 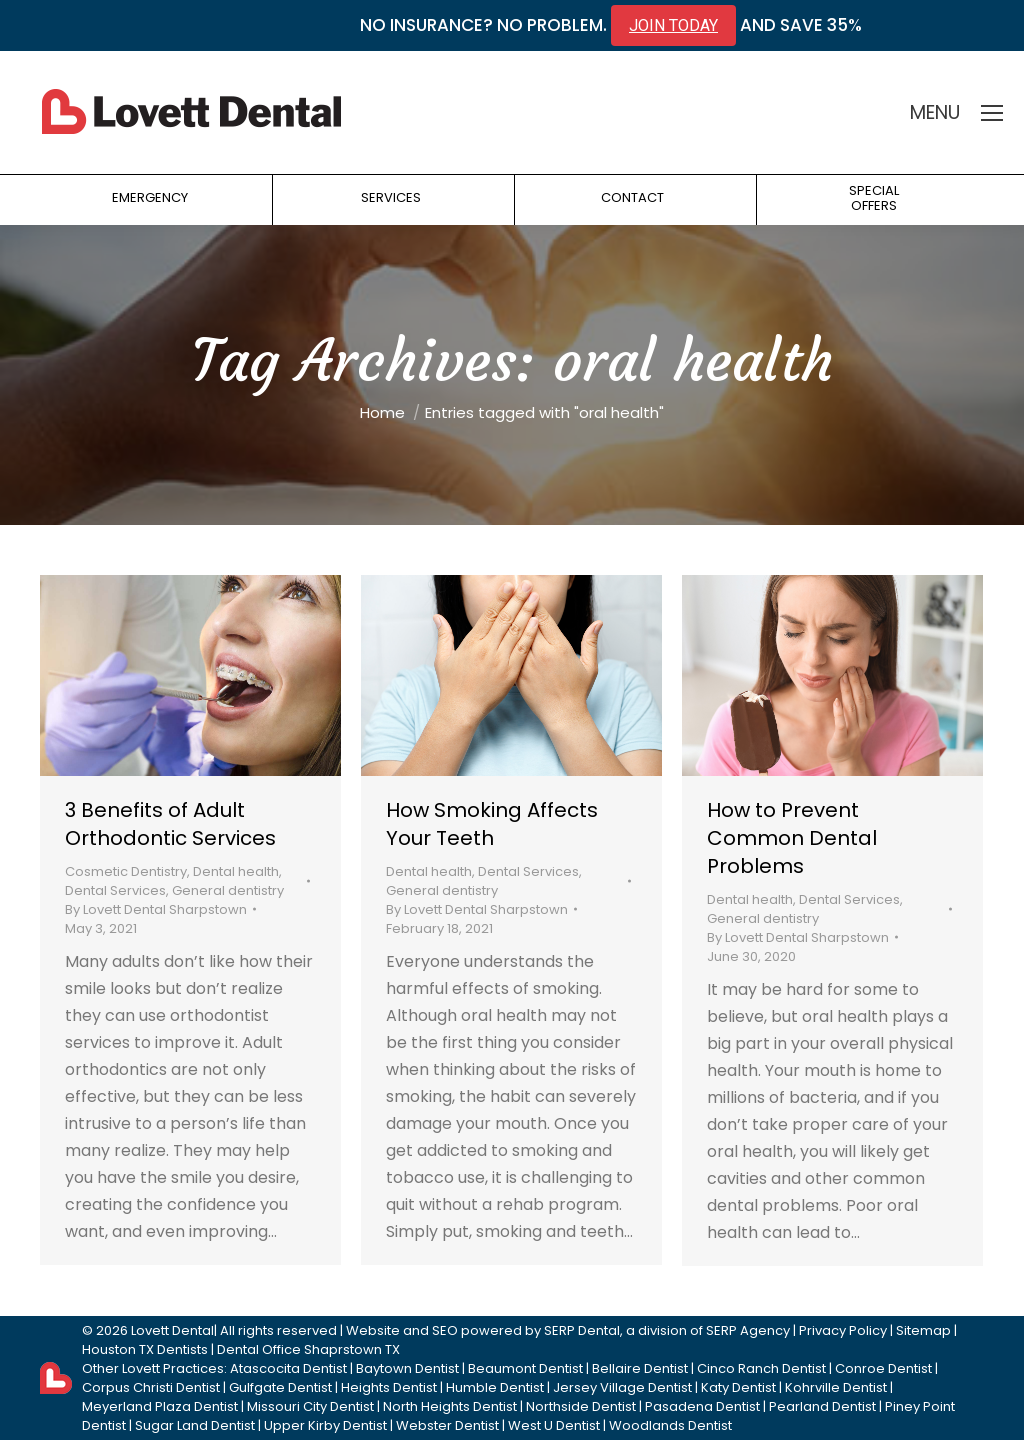 What do you see at coordinates (407, 1368) in the screenshot?
I see `Baytown Dentist` at bounding box center [407, 1368].